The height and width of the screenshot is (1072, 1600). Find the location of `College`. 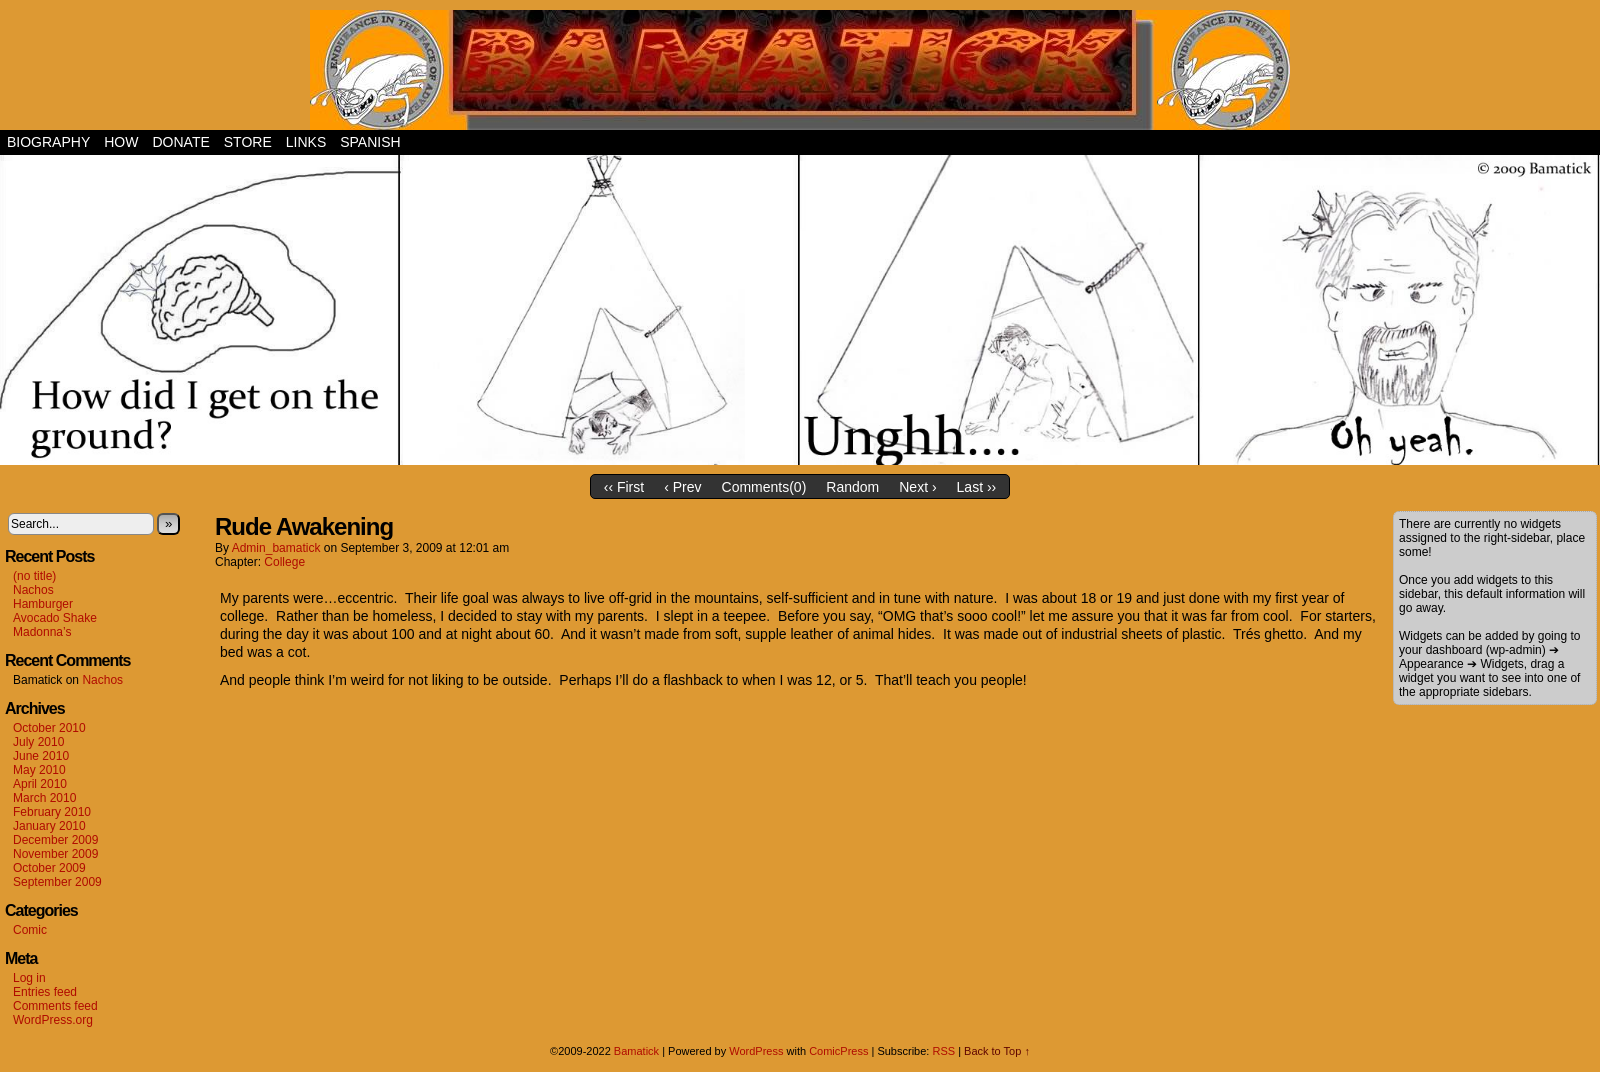

College is located at coordinates (284, 562).